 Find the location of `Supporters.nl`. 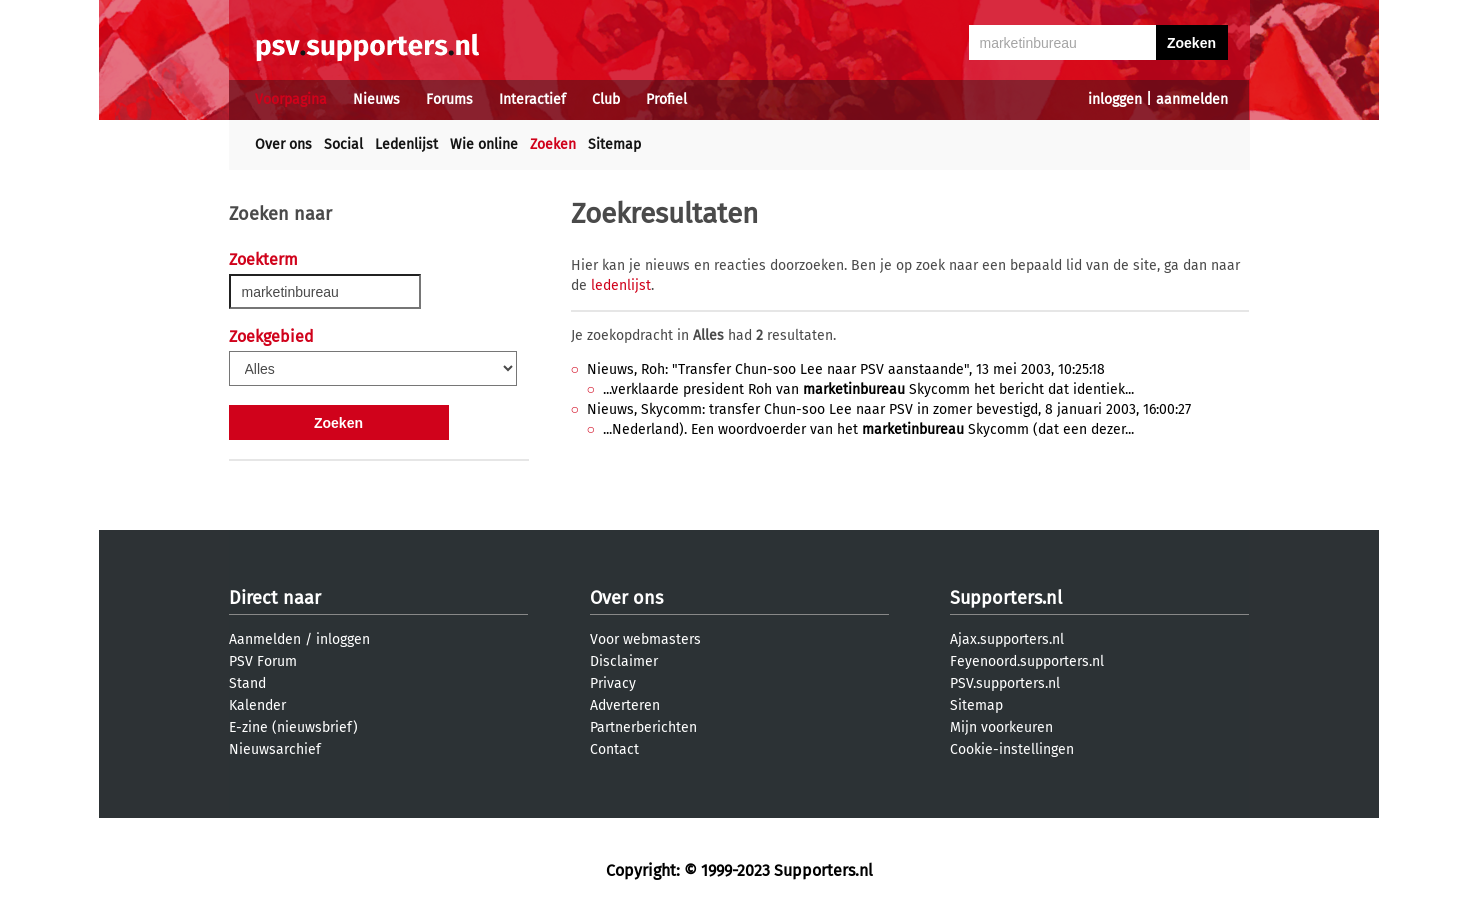

Supporters.nl is located at coordinates (1006, 598).